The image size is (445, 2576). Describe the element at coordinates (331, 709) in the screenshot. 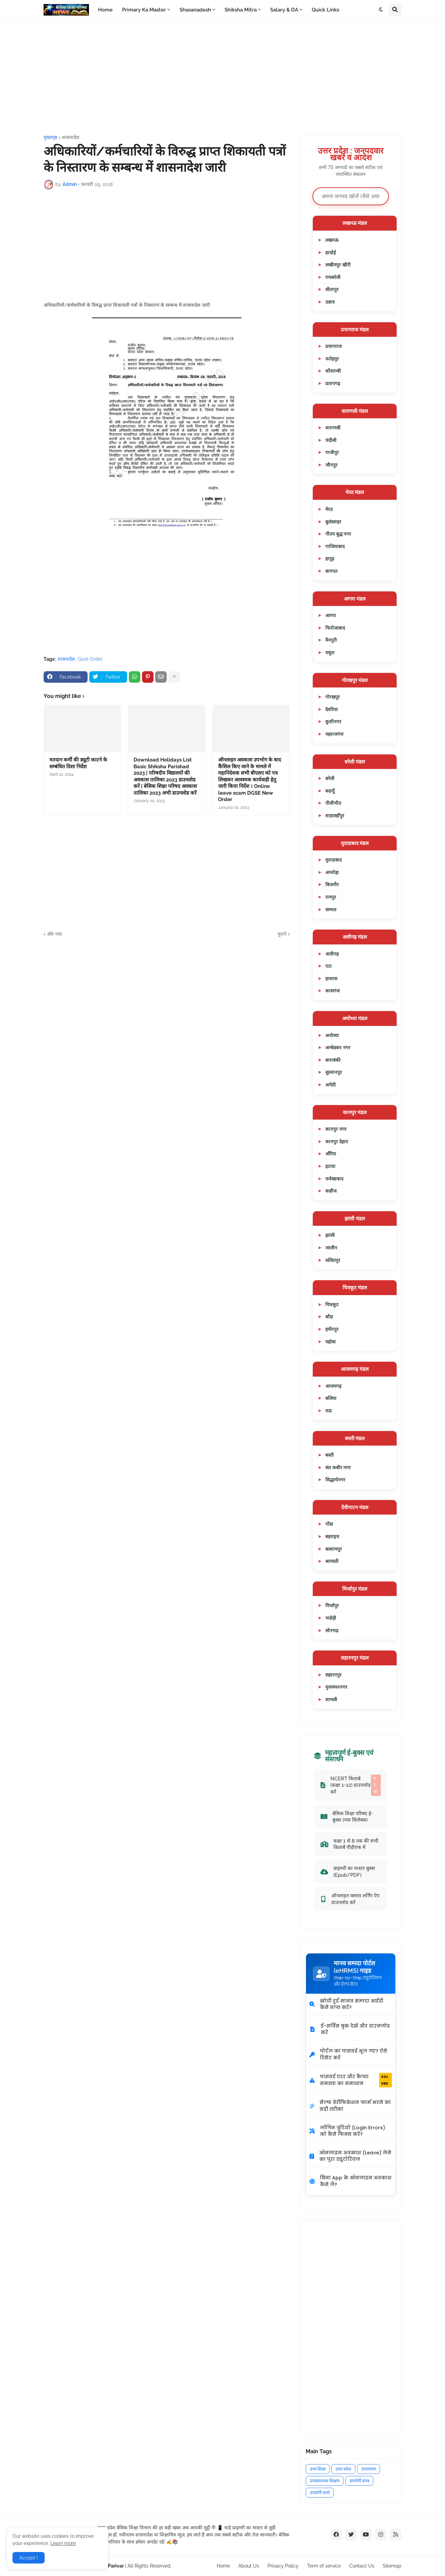

I see `देवरिया` at that location.